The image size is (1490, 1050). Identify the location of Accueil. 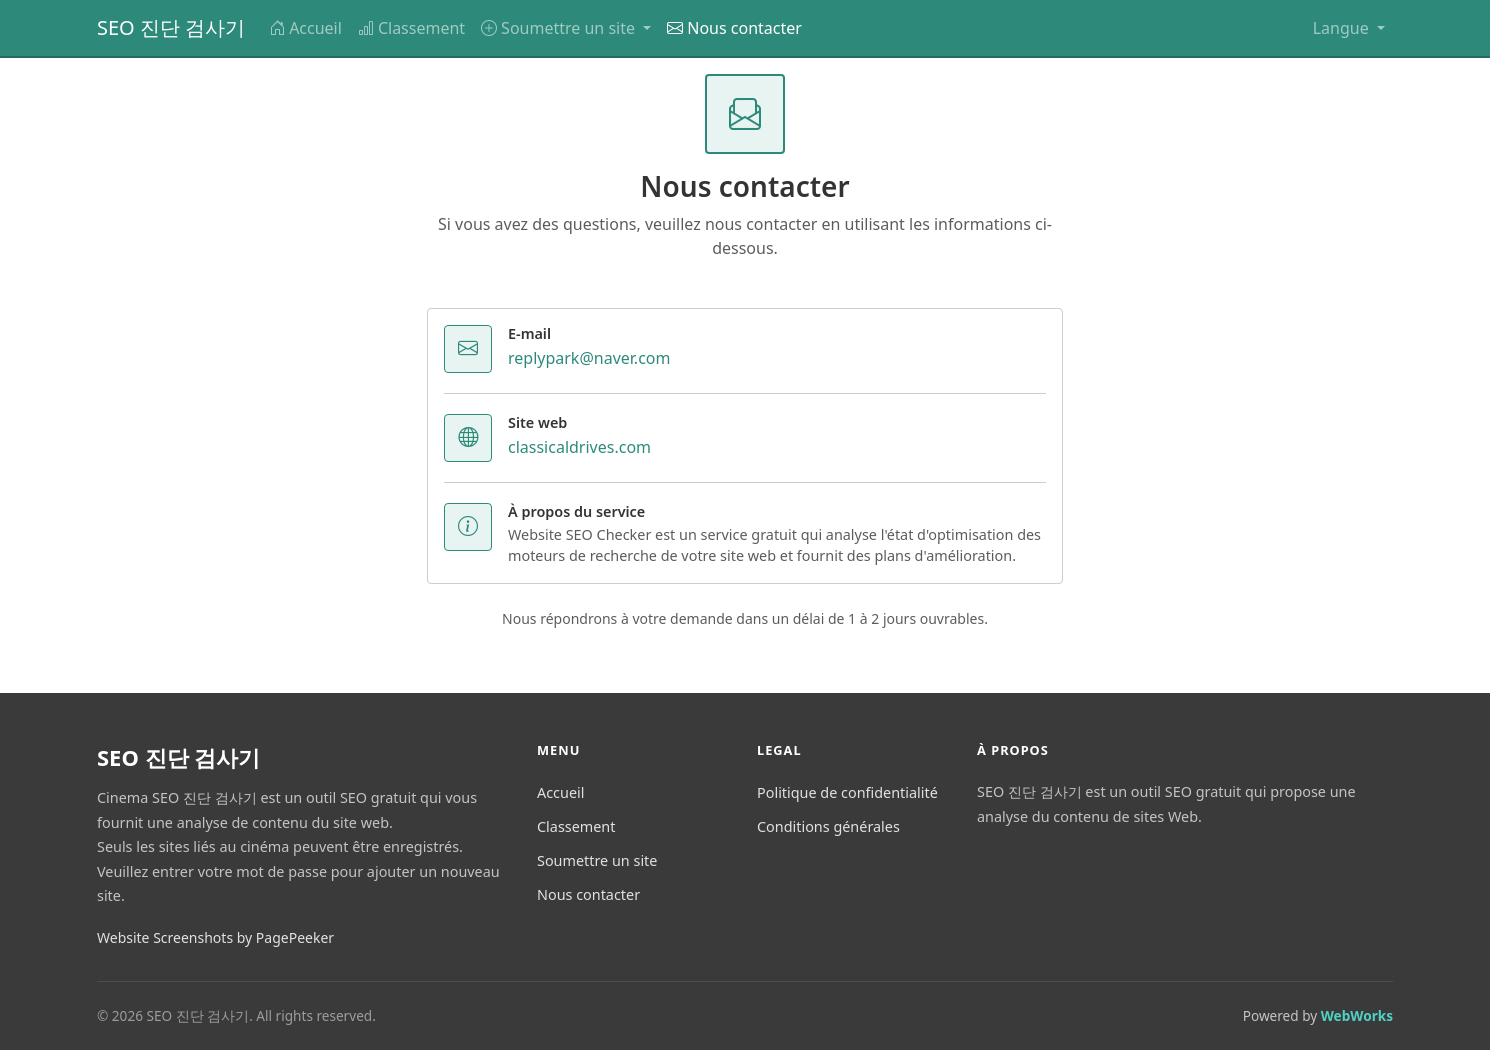
(305, 28).